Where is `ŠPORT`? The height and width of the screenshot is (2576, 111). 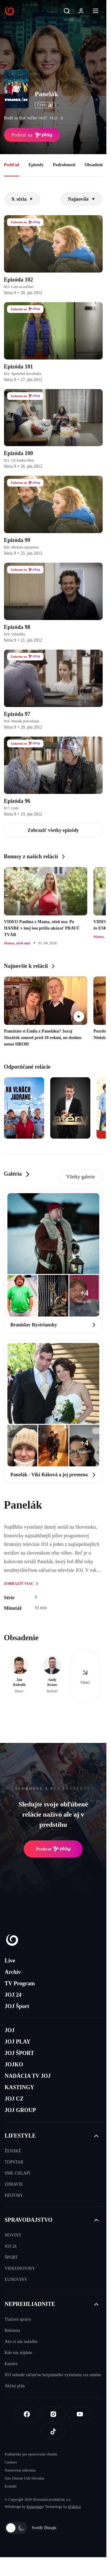 ŠPORT is located at coordinates (11, 2257).